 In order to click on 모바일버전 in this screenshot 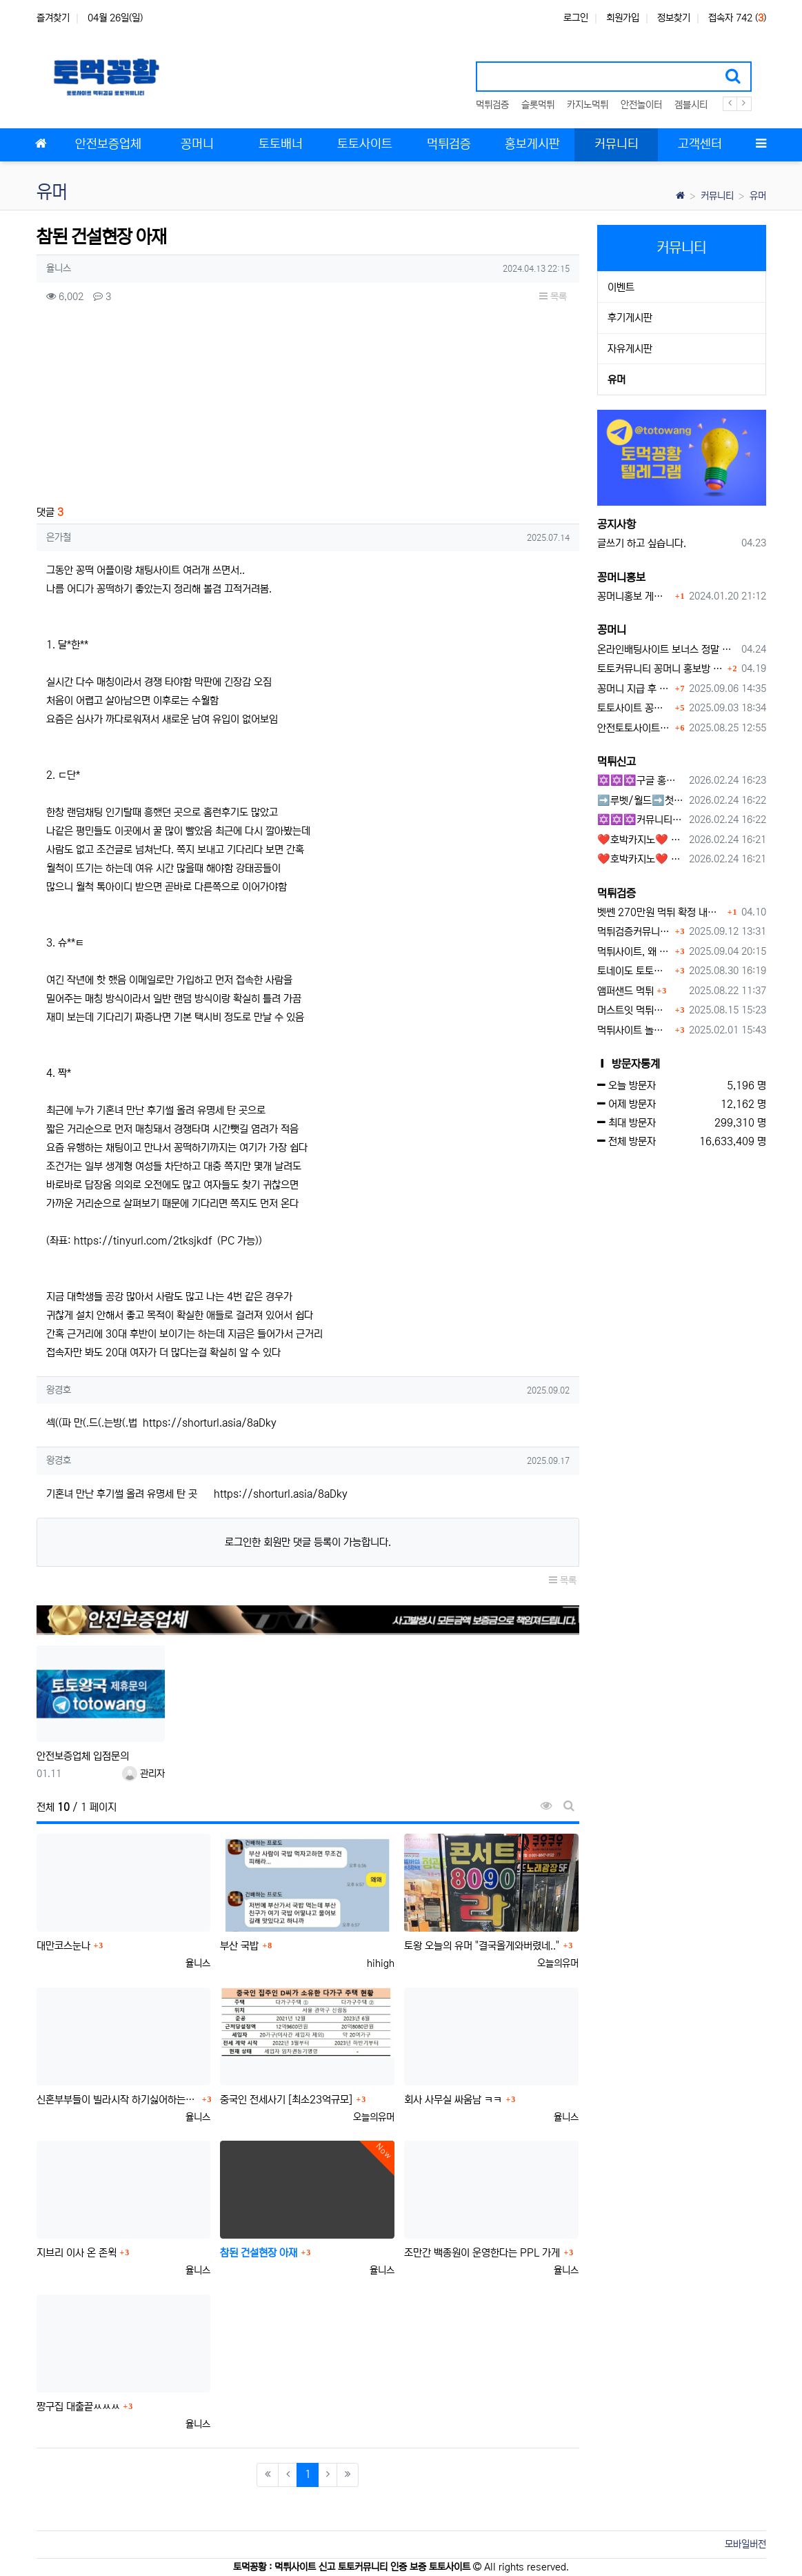, I will do `click(745, 2544)`.